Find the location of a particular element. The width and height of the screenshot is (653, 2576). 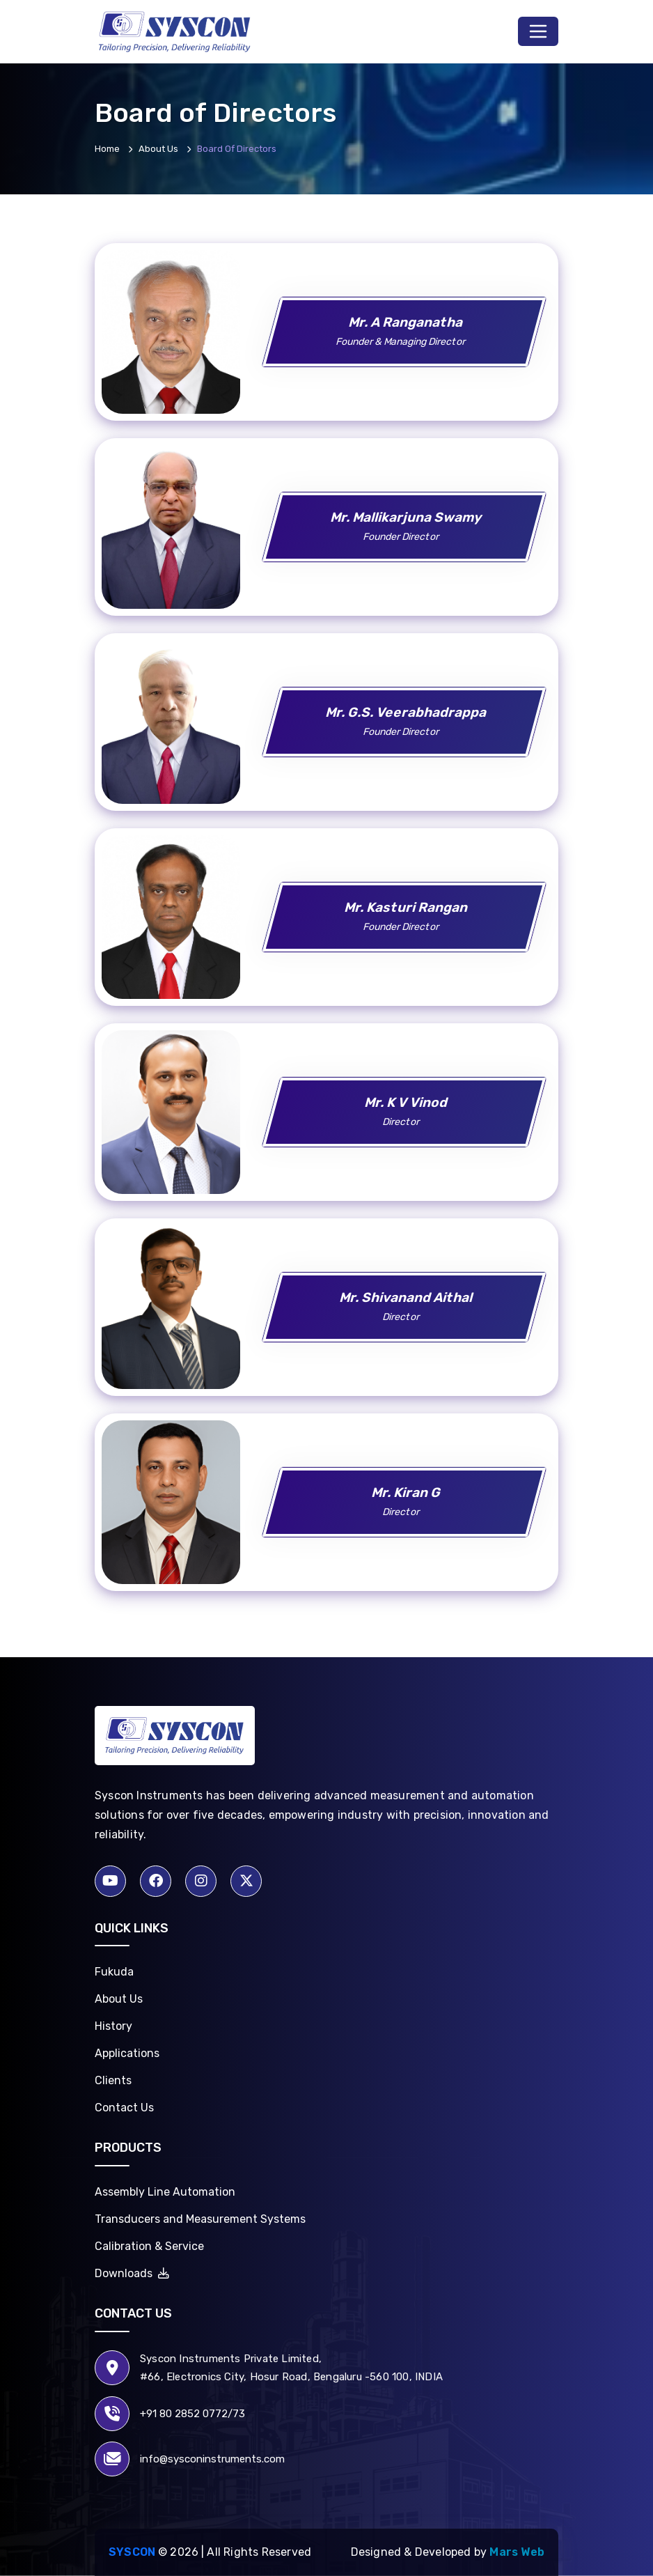

Assembly Line Automation is located at coordinates (165, 2191).